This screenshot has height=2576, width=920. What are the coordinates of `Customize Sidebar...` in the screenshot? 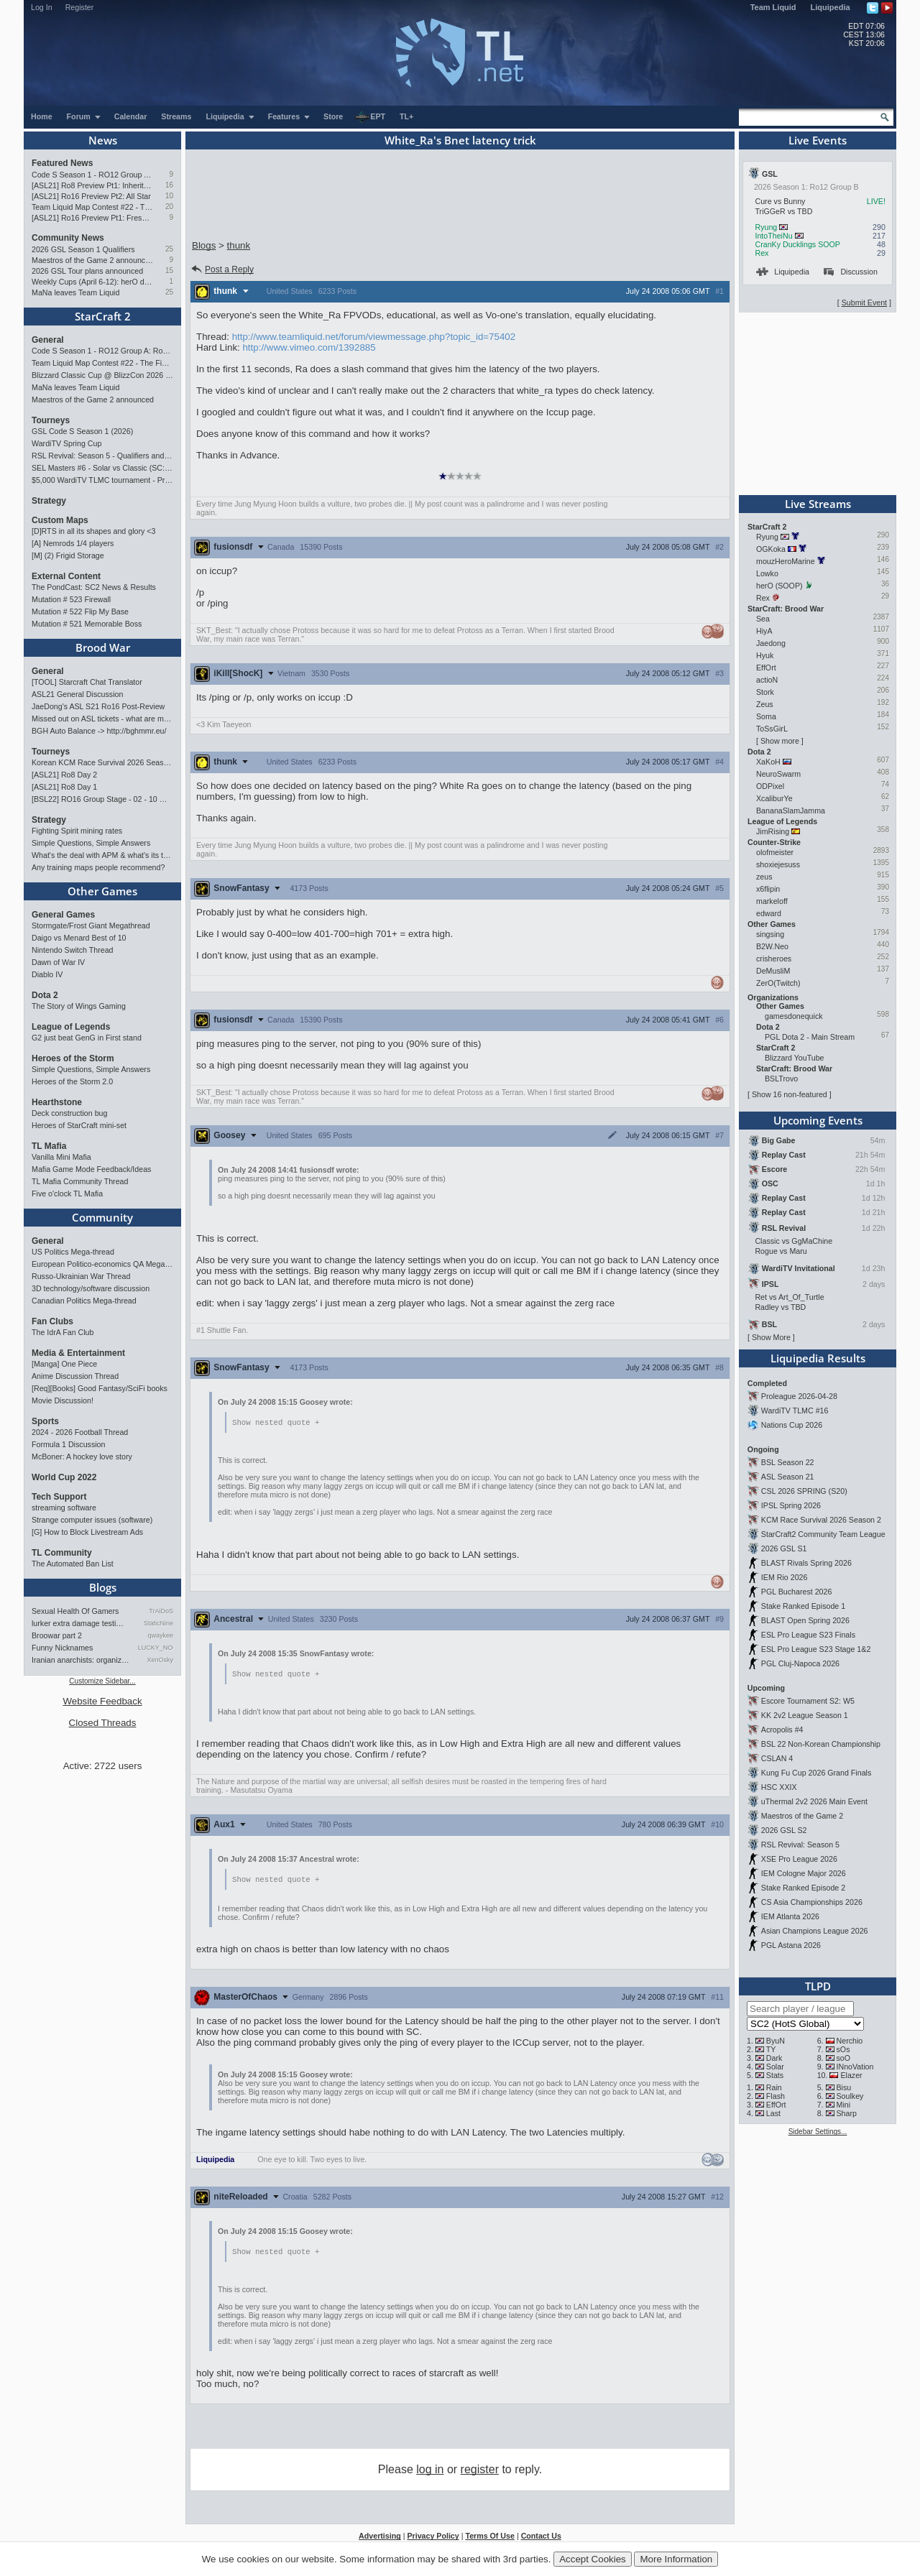 It's located at (102, 1681).